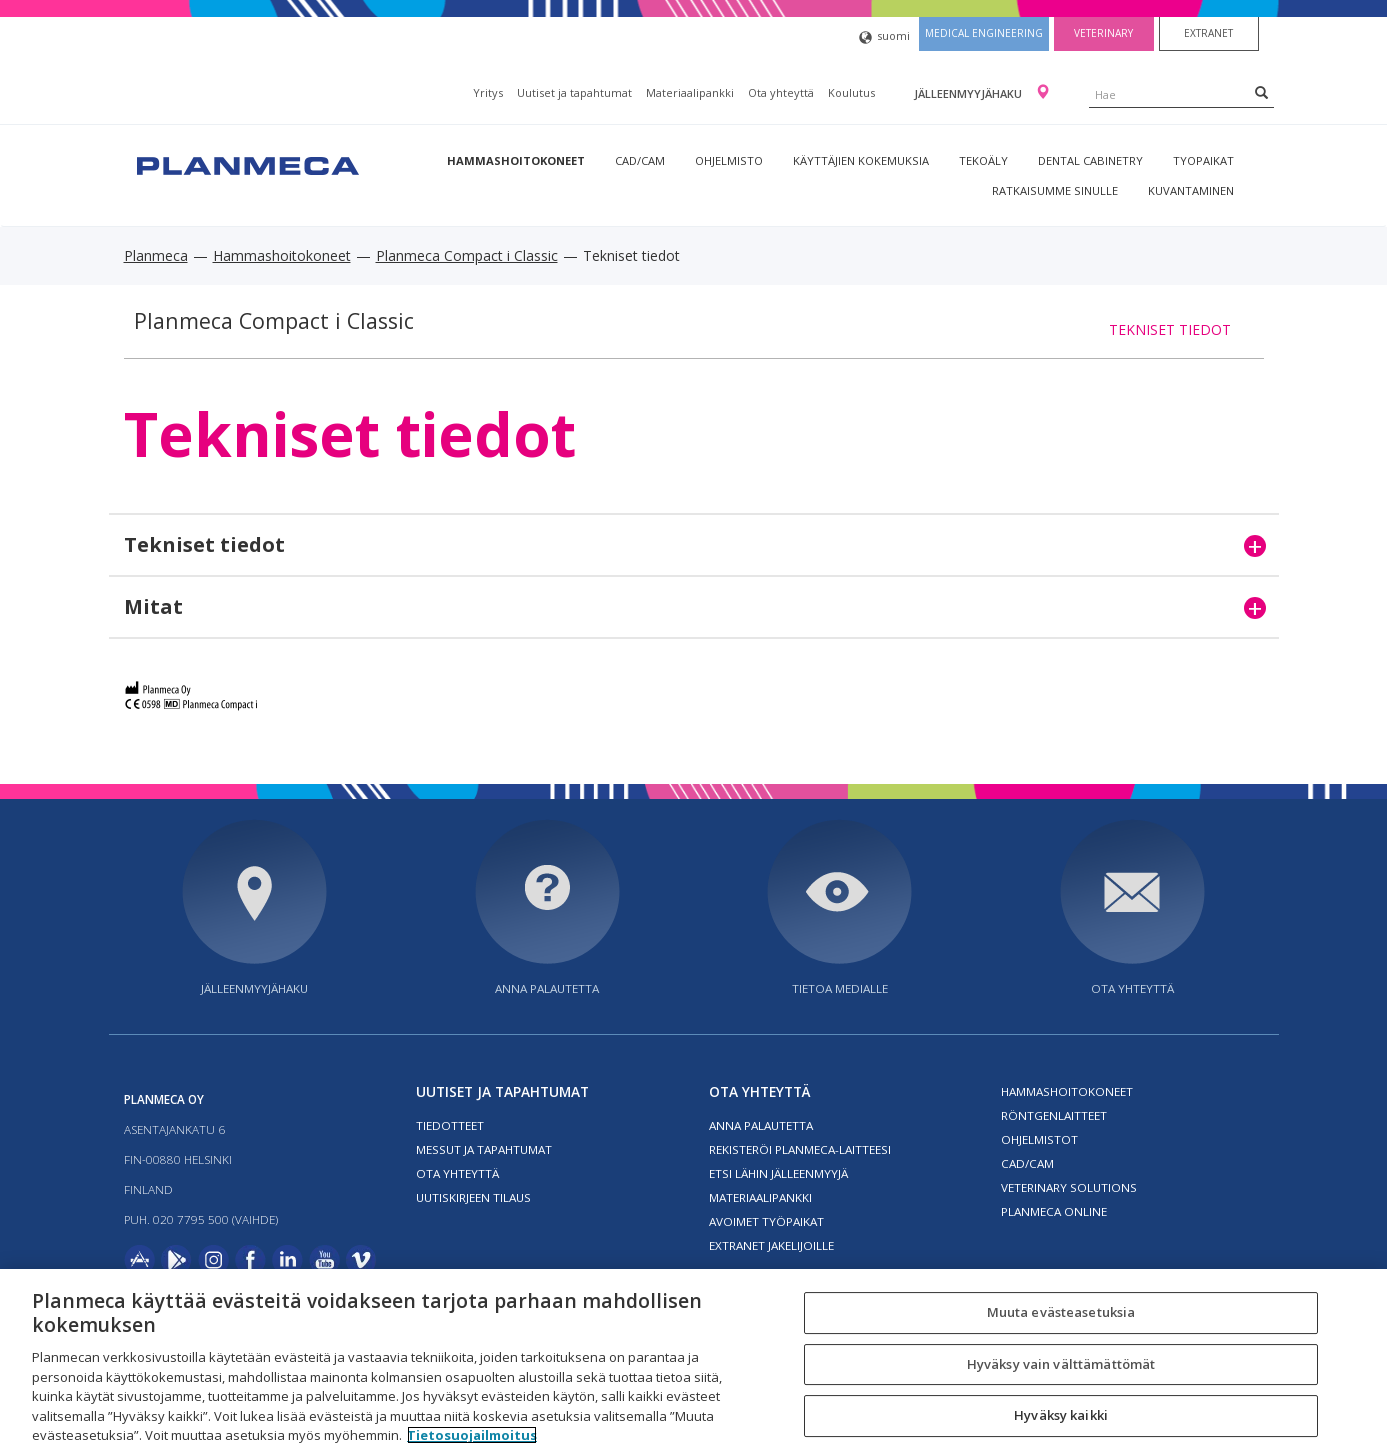  Describe the element at coordinates (1061, 1364) in the screenshot. I see `Hyväksy vain välttämättömät` at that location.